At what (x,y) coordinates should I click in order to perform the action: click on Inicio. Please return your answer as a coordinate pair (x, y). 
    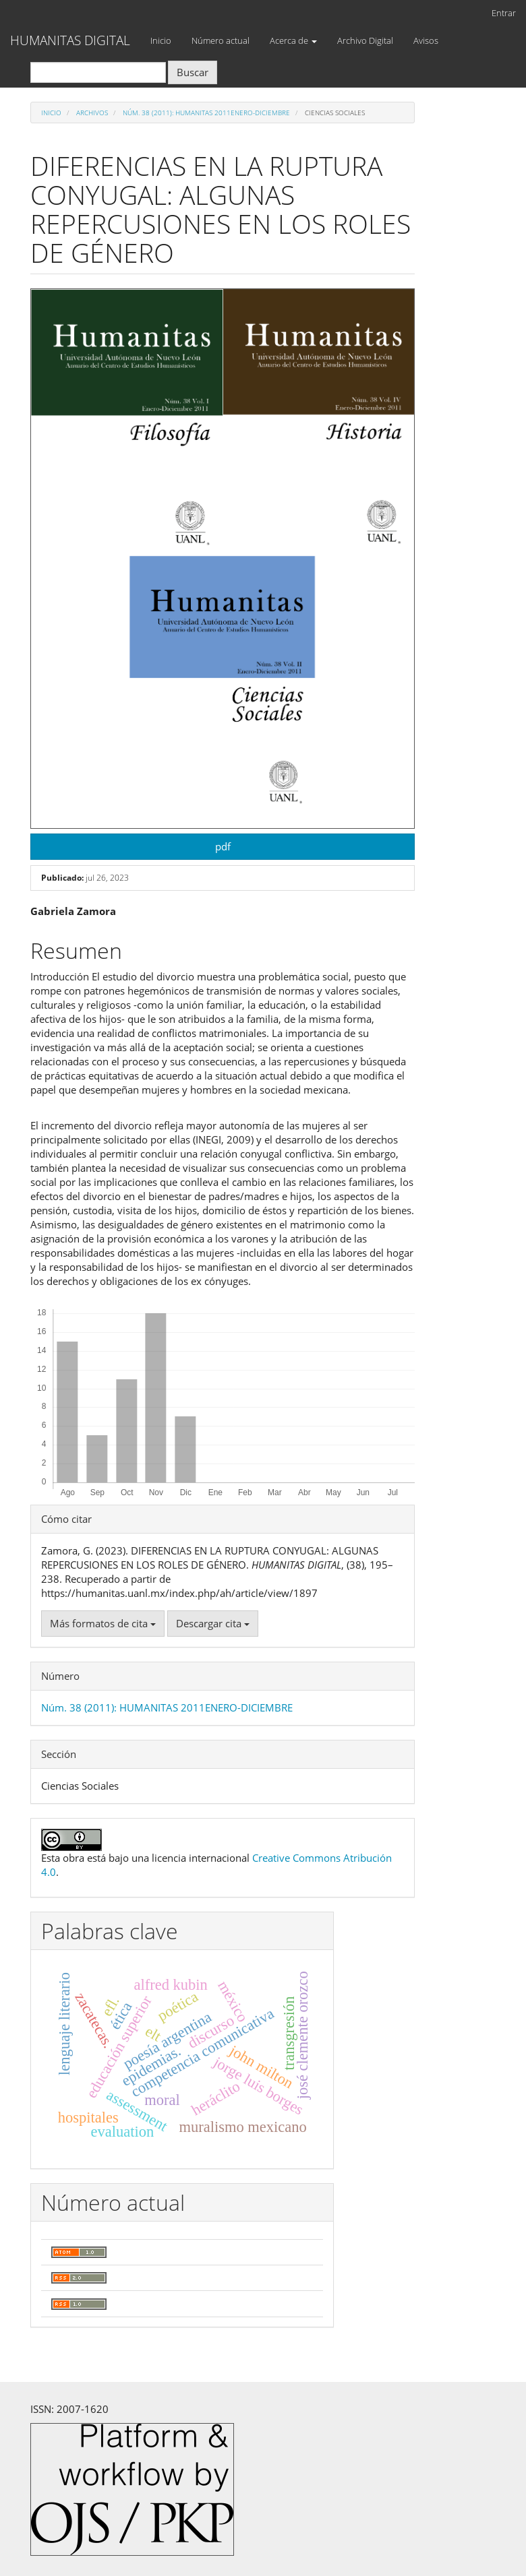
    Looking at the image, I should click on (160, 40).